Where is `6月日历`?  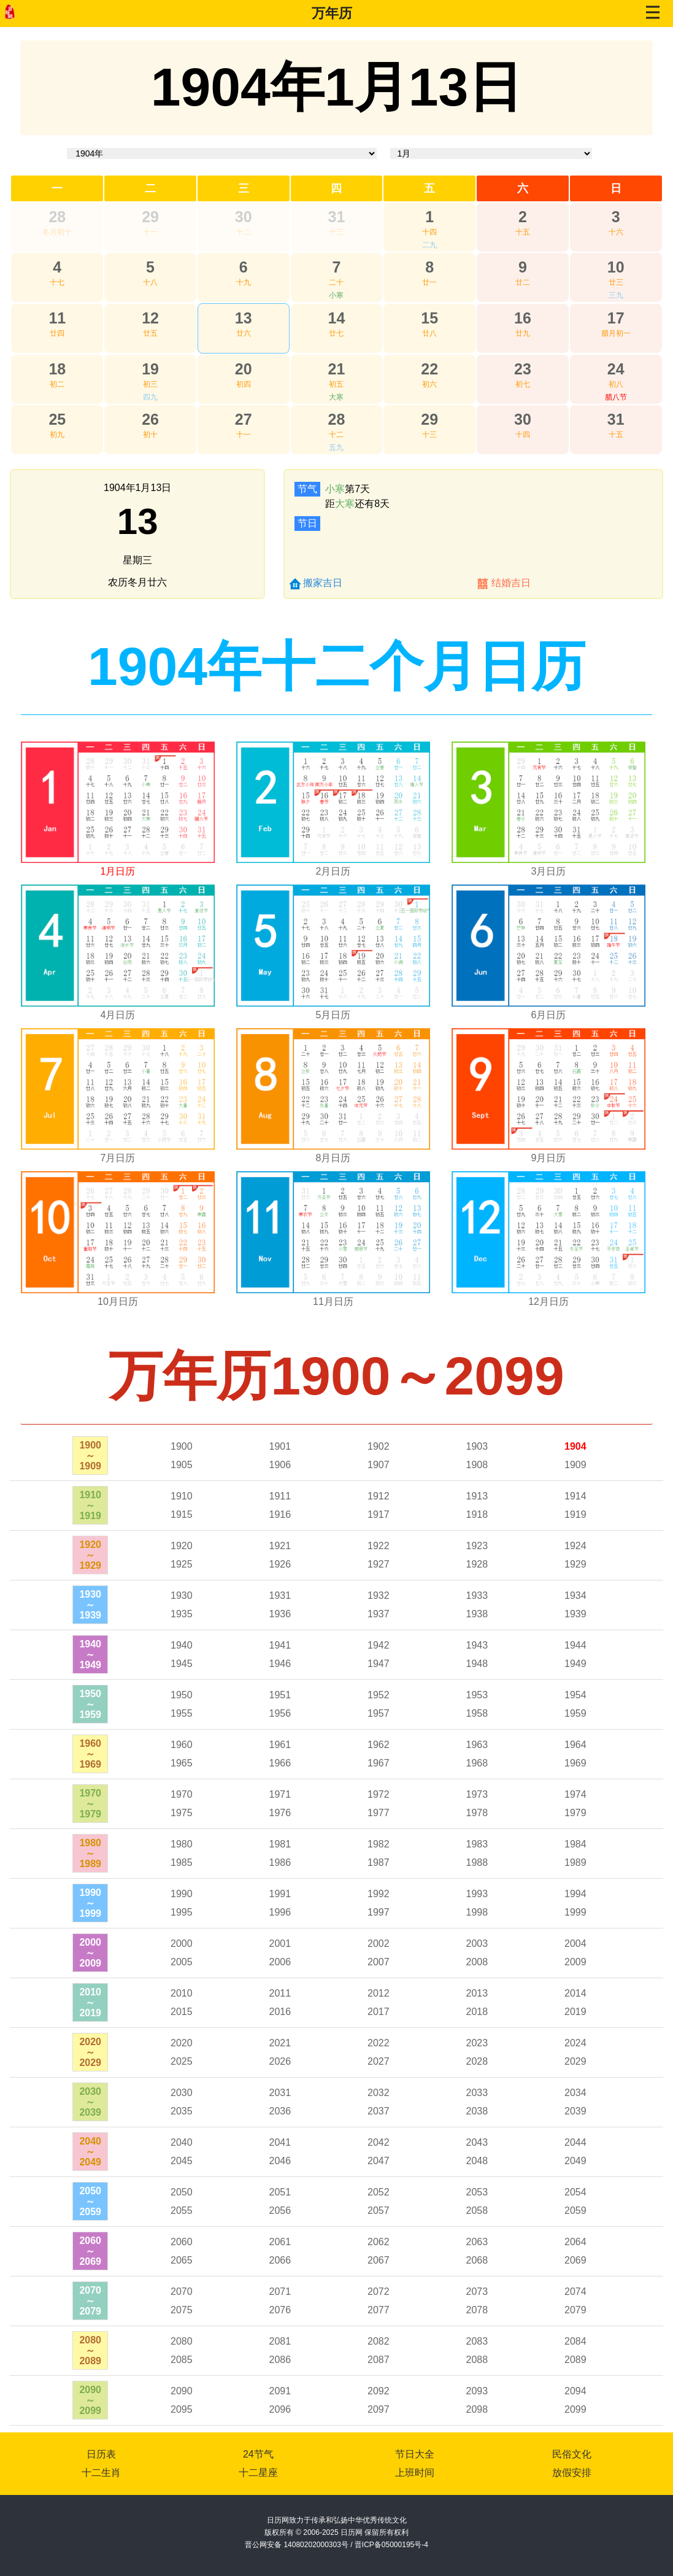 6月日历 is located at coordinates (548, 1015).